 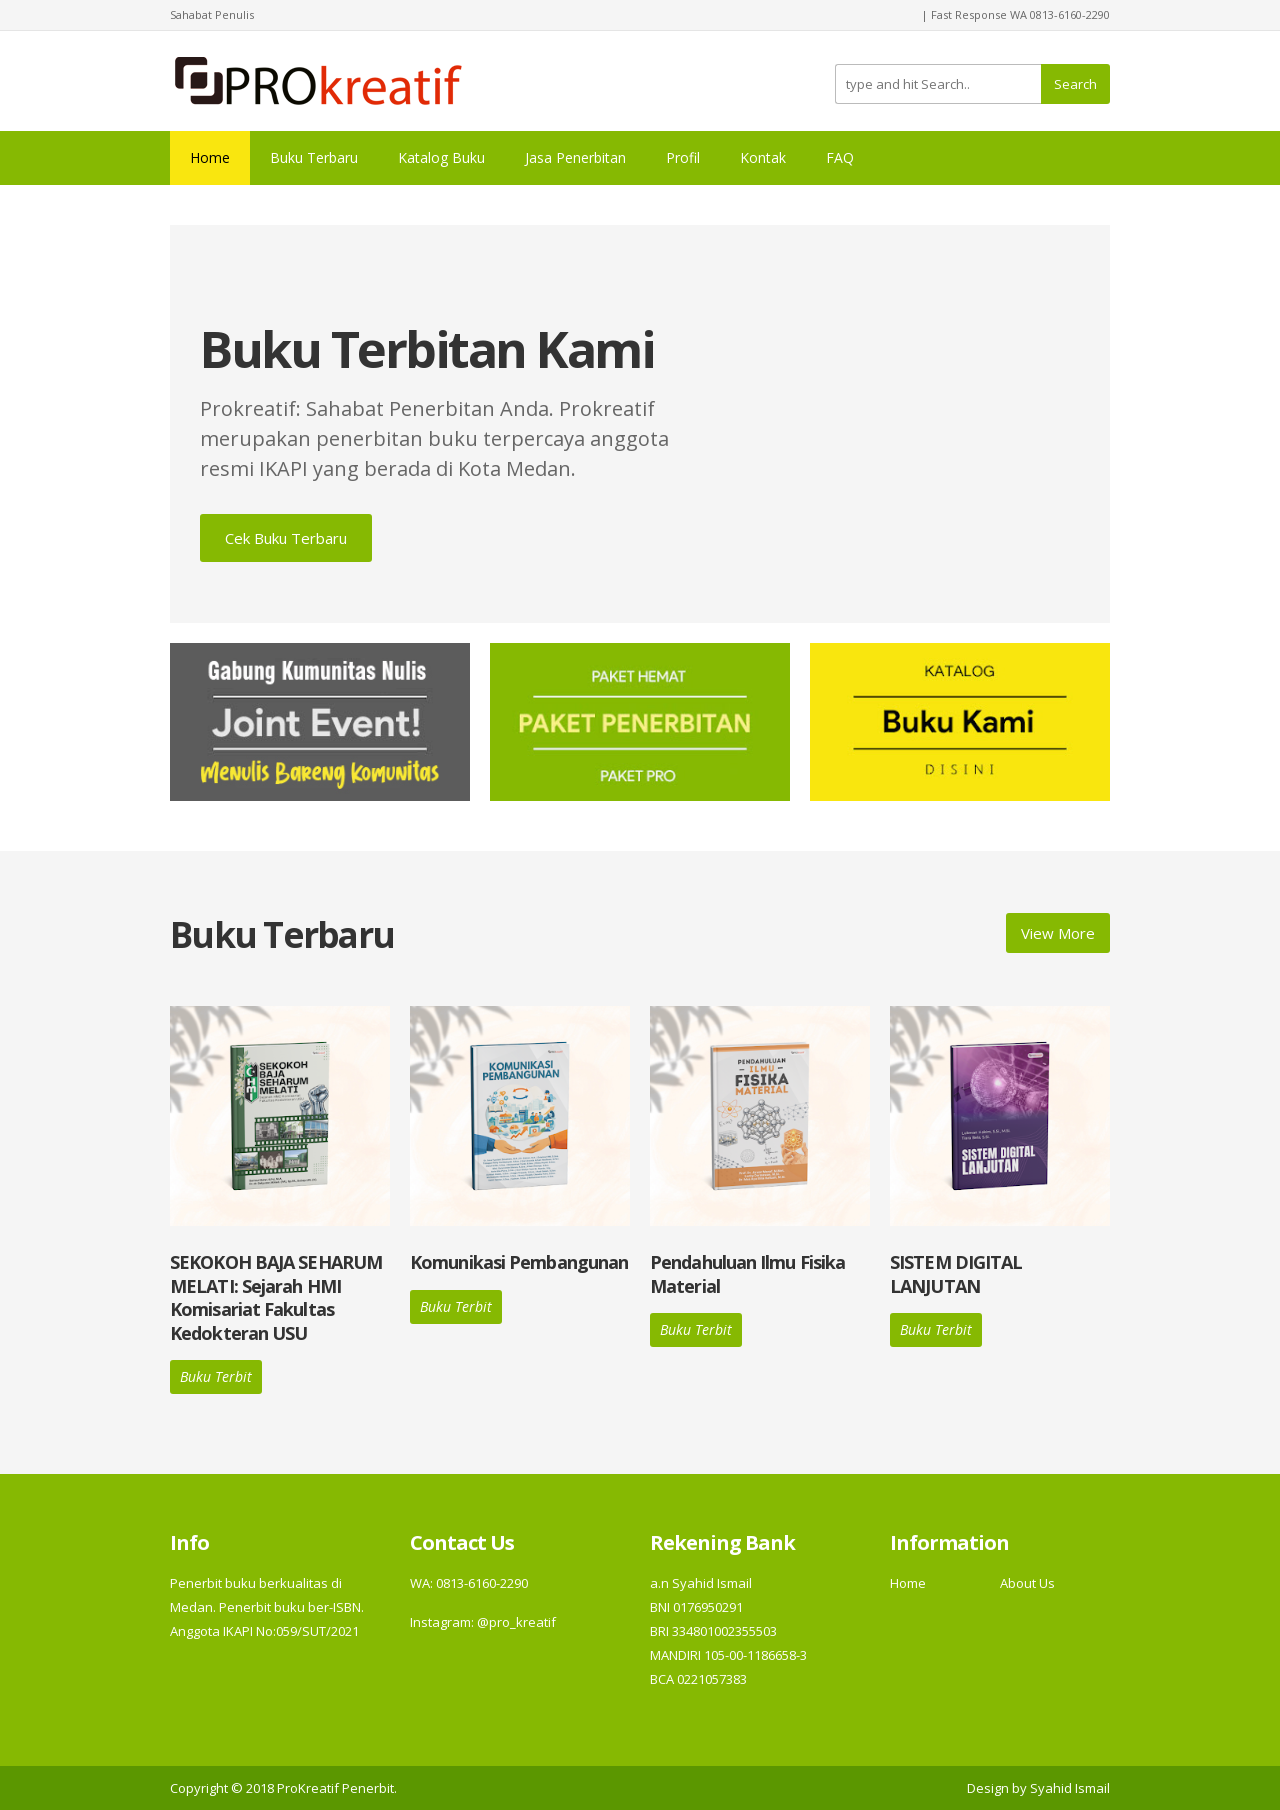 I want to click on Jasa Penerbitan, so click(x=575, y=157).